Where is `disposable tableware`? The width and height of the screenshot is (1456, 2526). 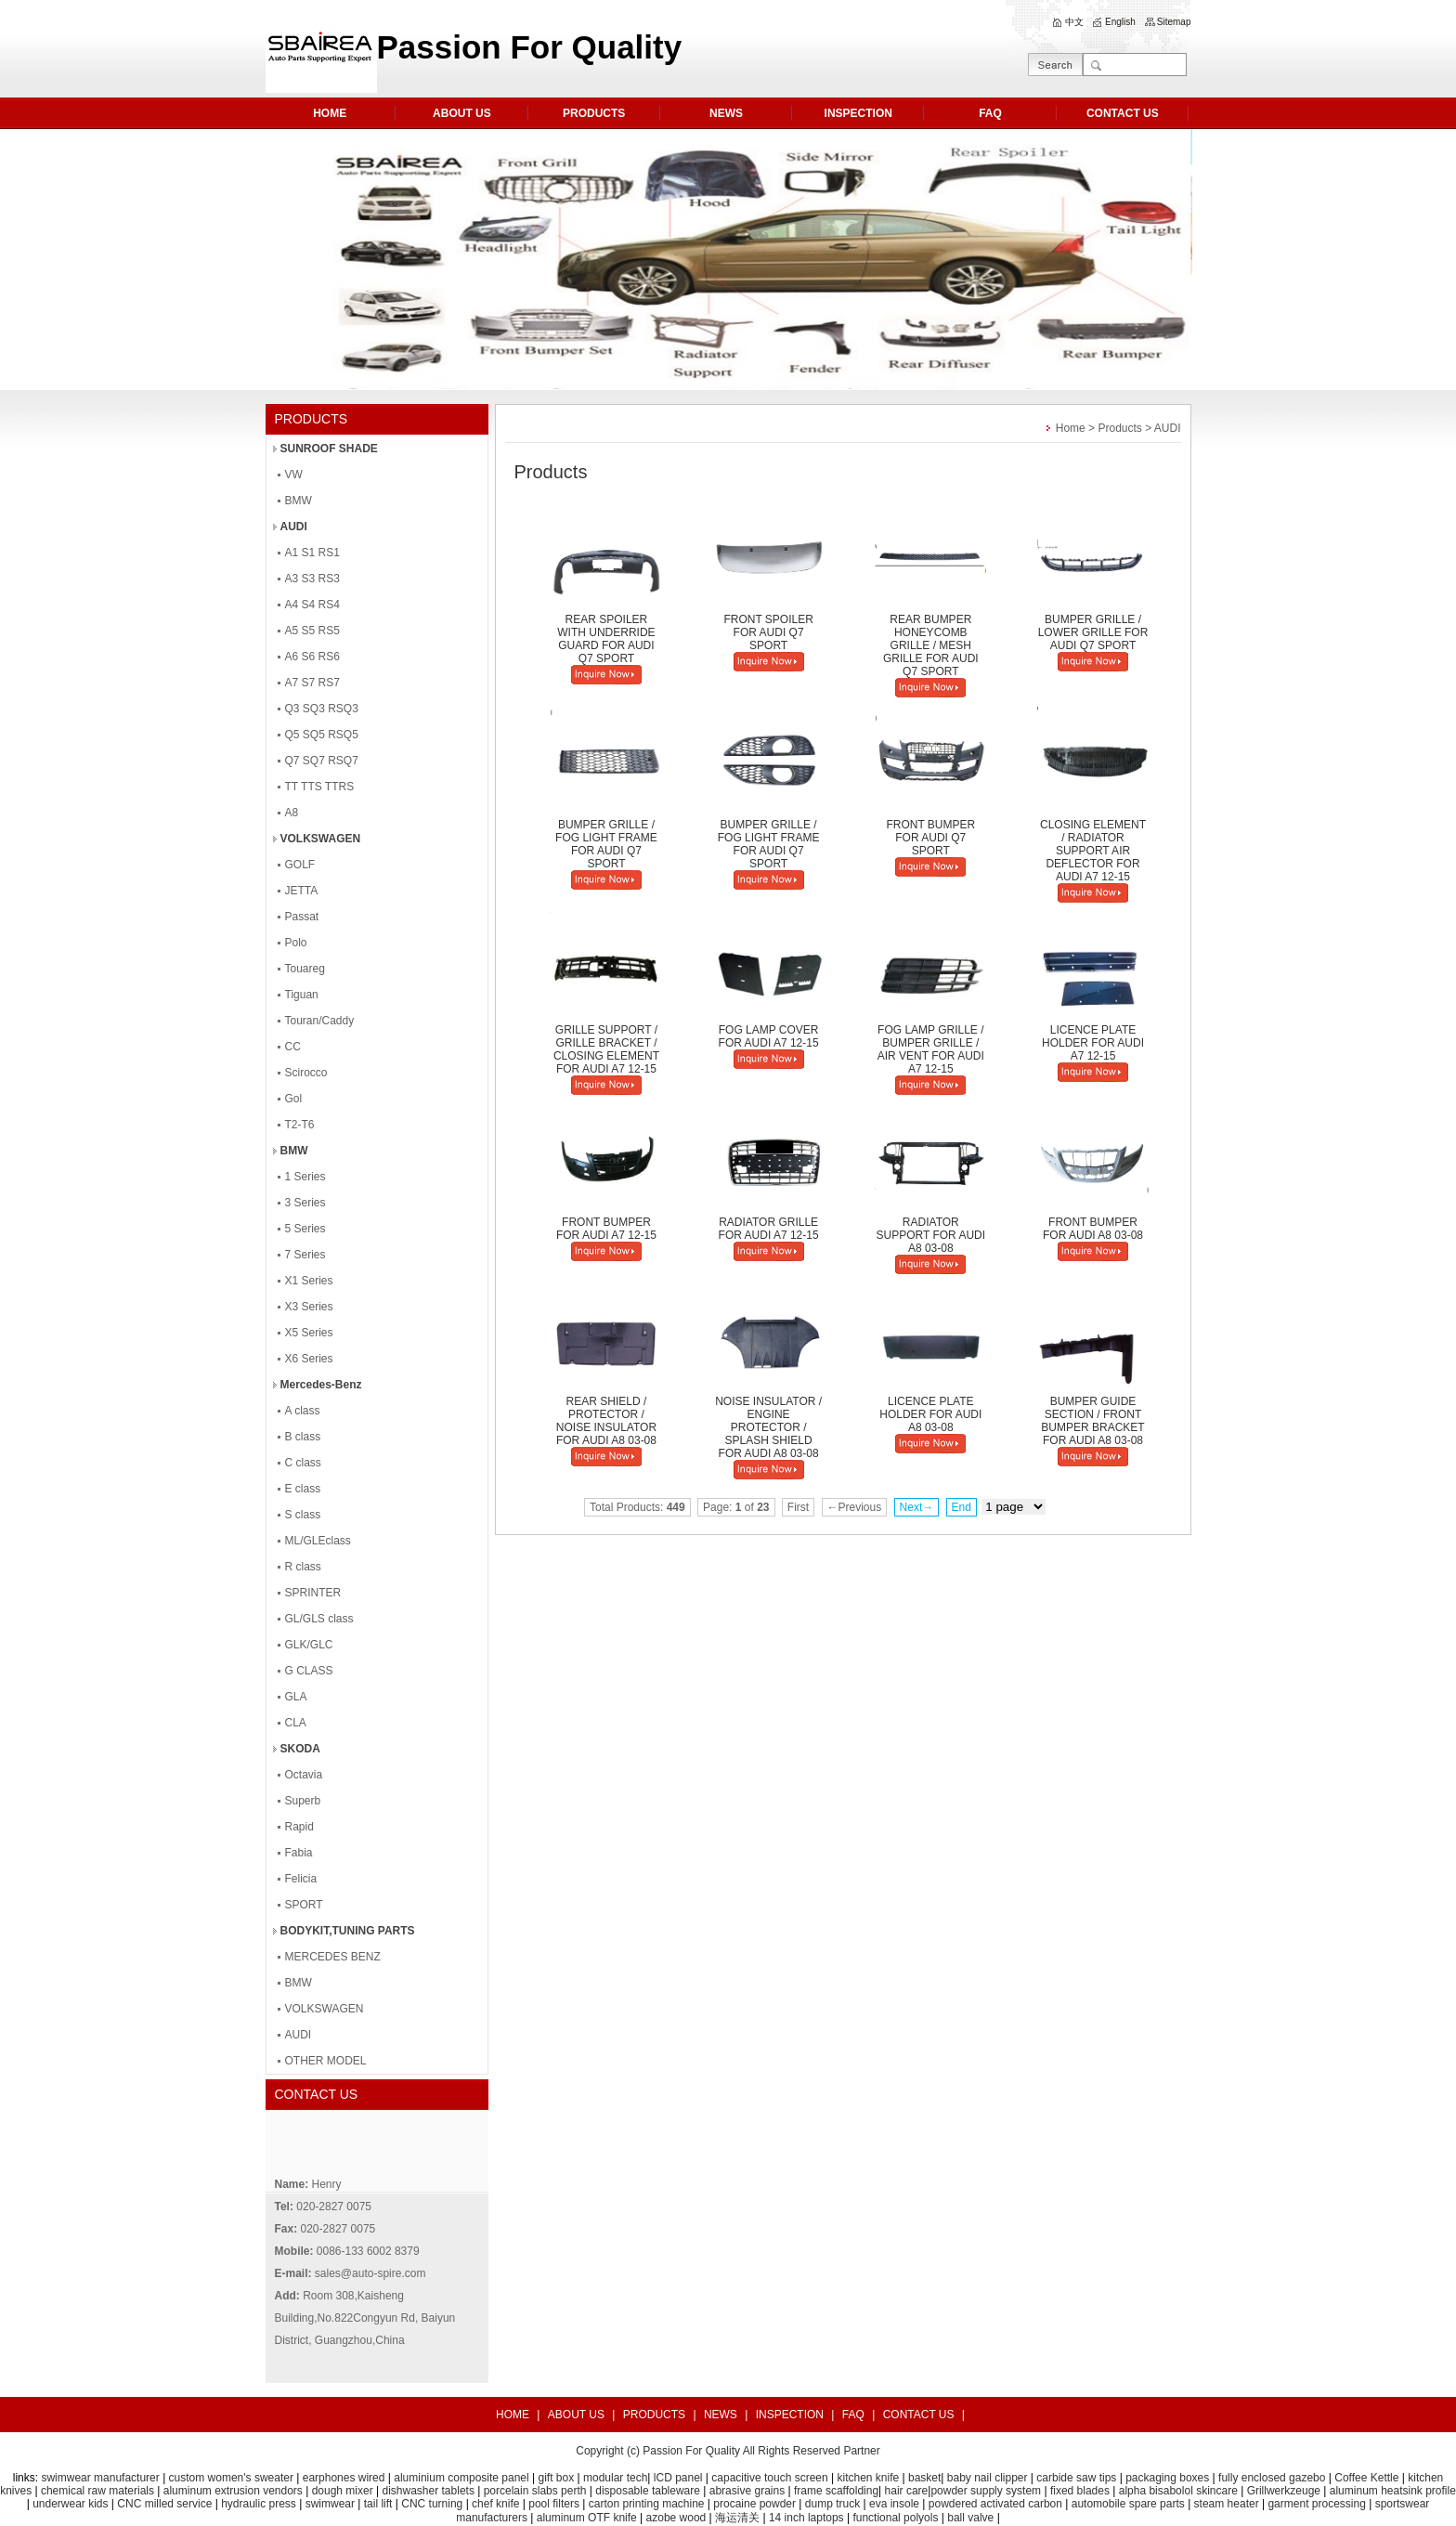
disposable tableware is located at coordinates (647, 2490).